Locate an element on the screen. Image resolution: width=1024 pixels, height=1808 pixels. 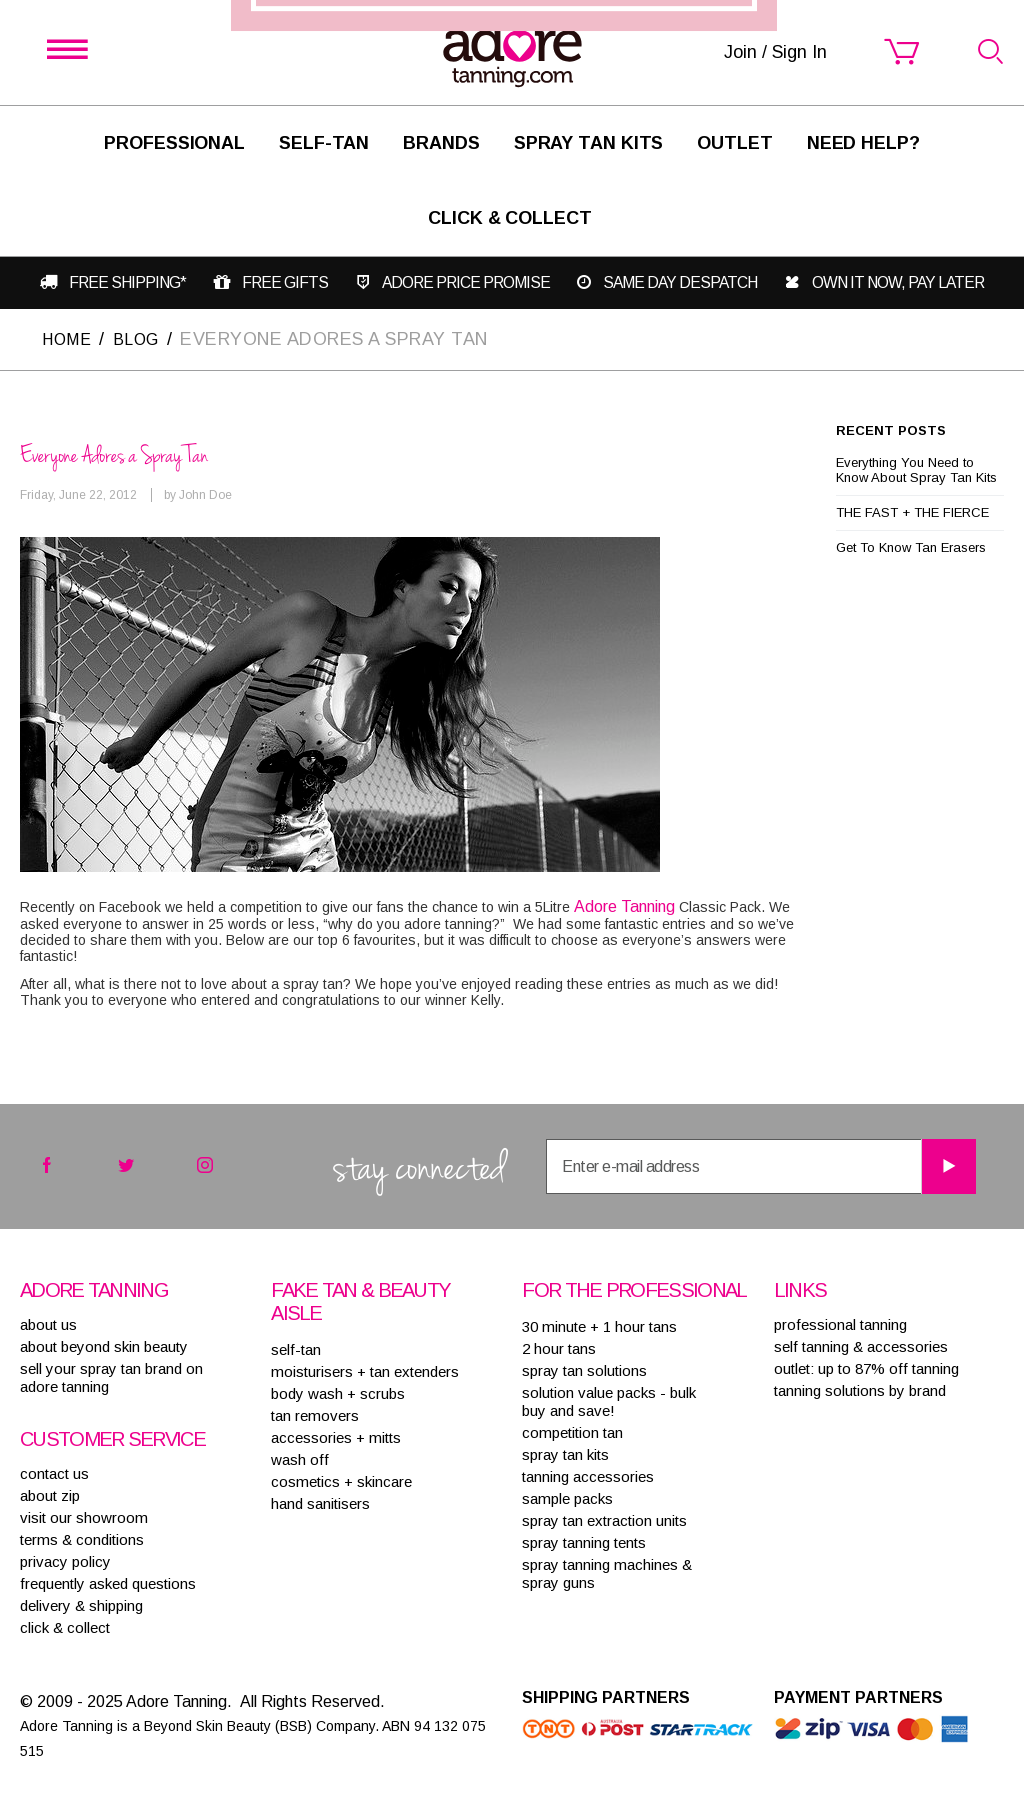
terms & conditions is located at coordinates (82, 1538).